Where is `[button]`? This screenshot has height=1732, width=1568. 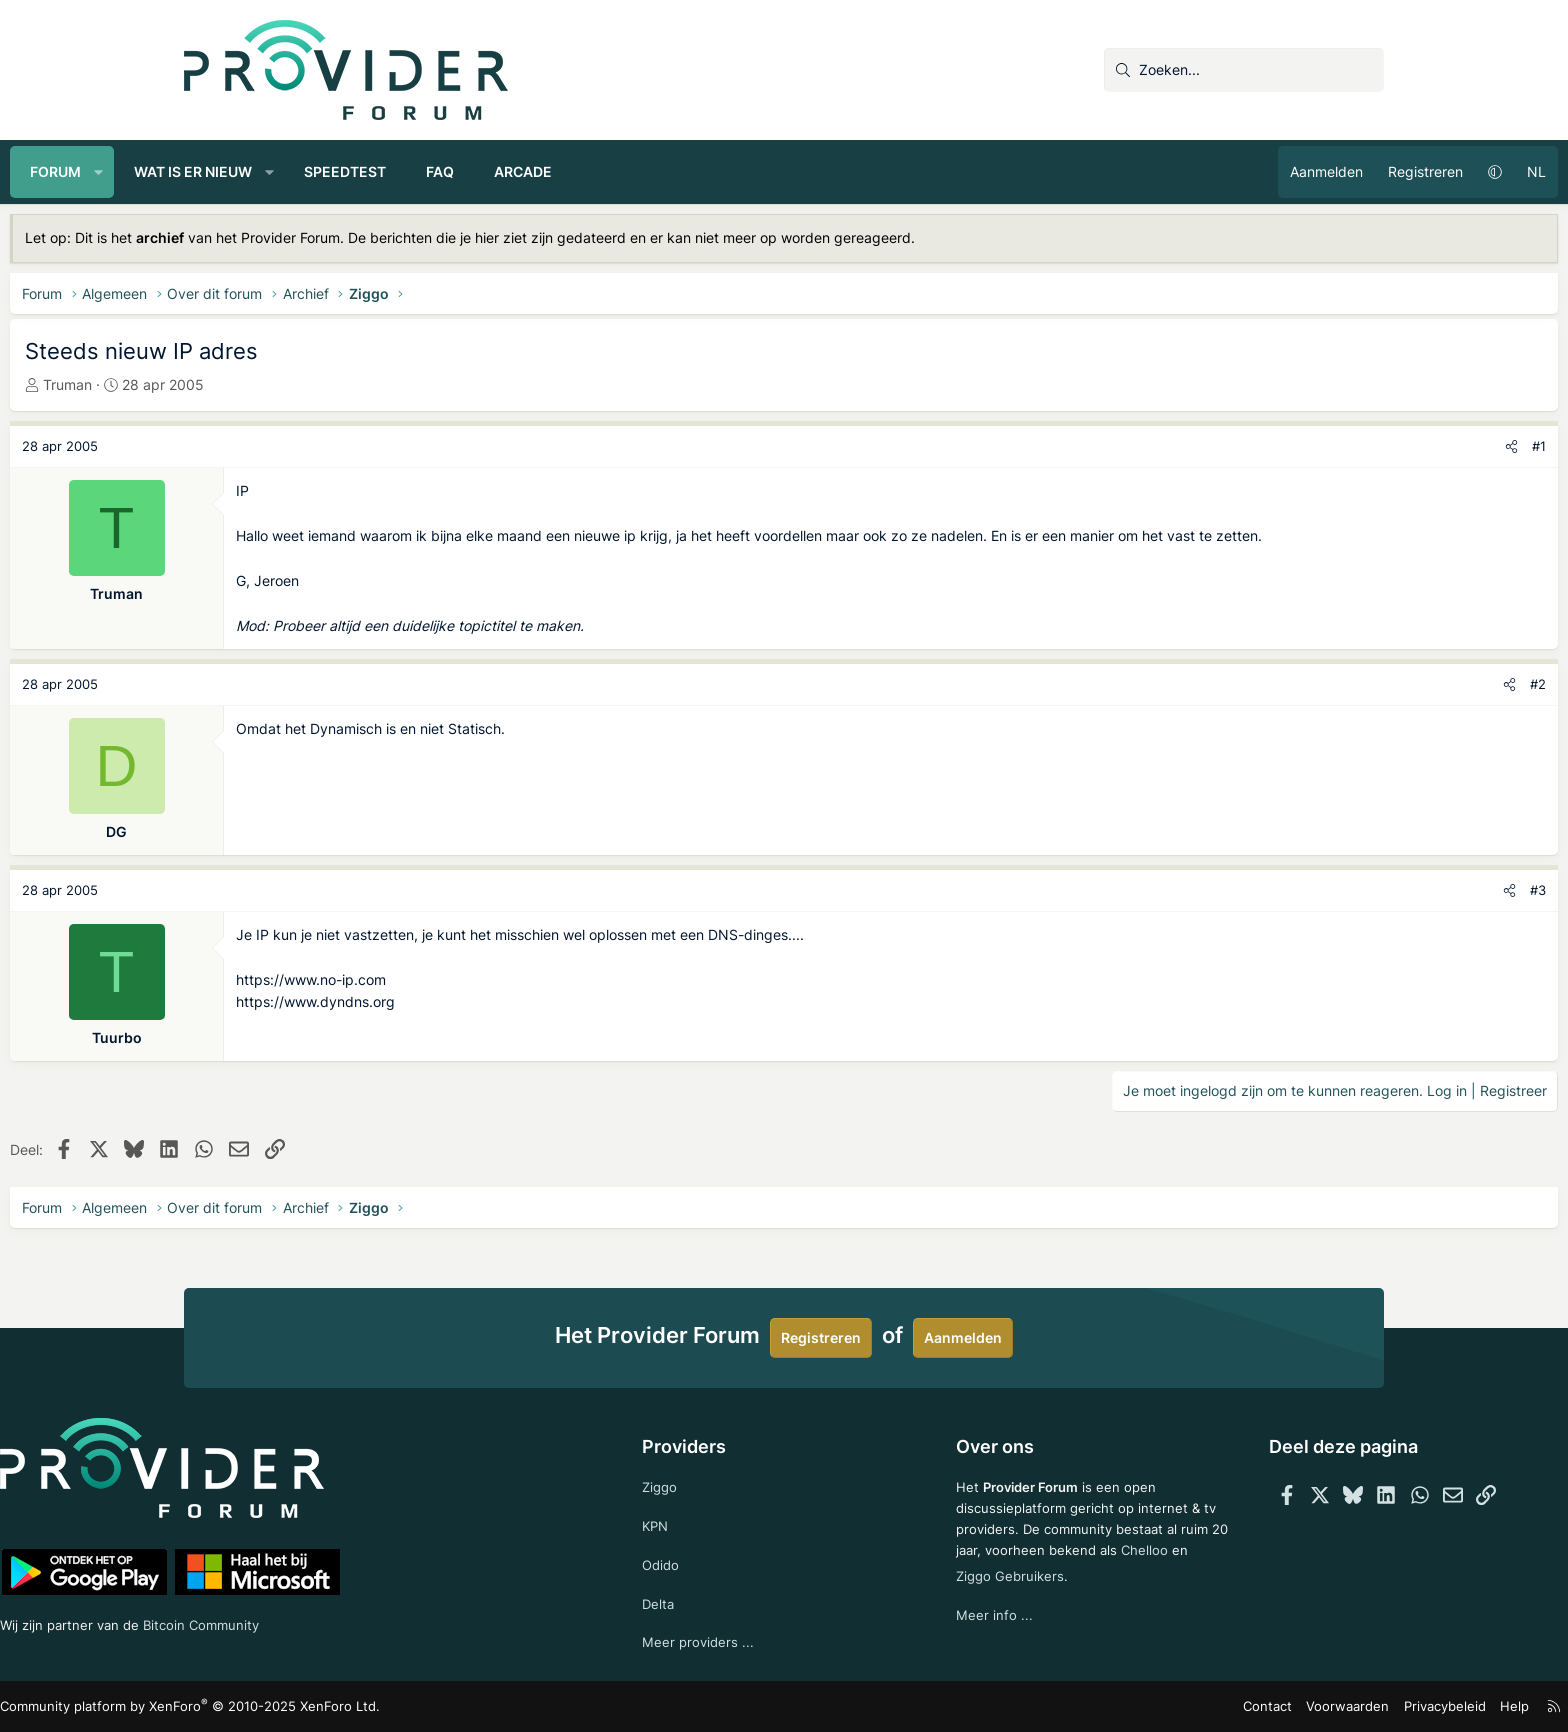
[button] is located at coordinates (273, 172).